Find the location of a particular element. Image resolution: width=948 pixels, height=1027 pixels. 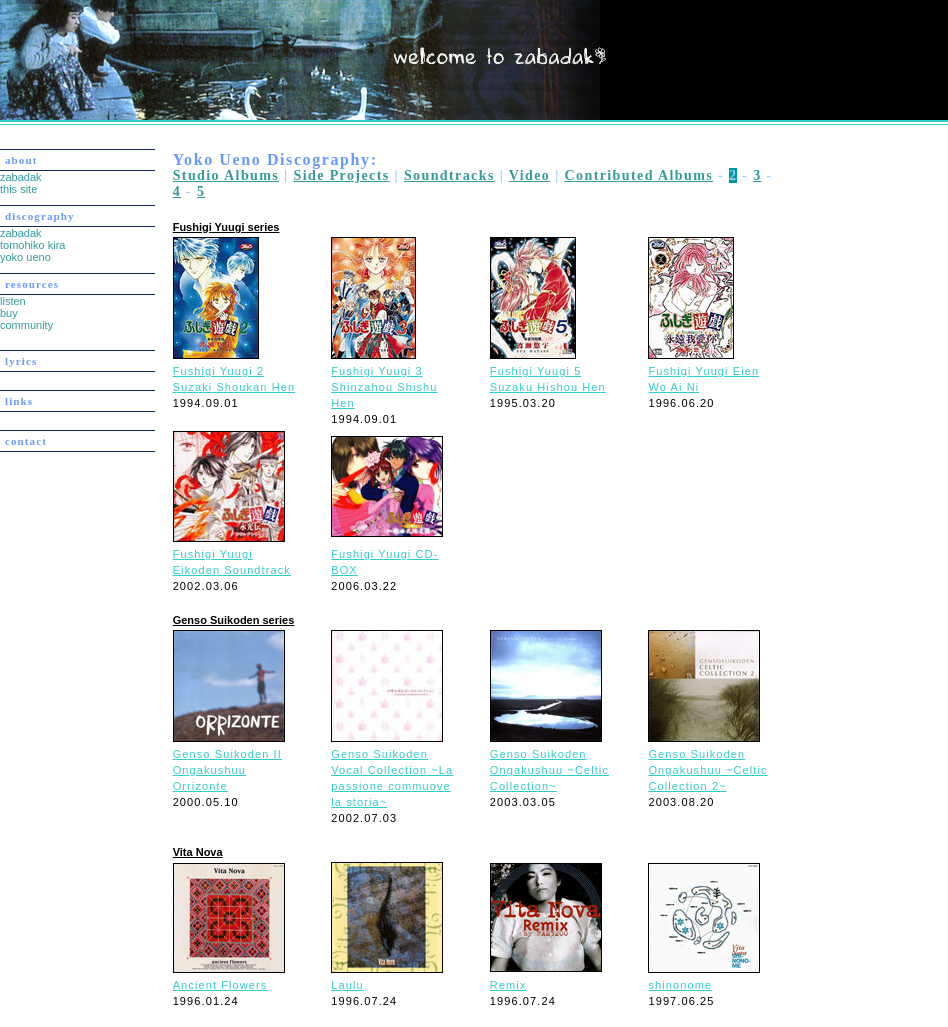

tomohiko kira is located at coordinates (32, 245).